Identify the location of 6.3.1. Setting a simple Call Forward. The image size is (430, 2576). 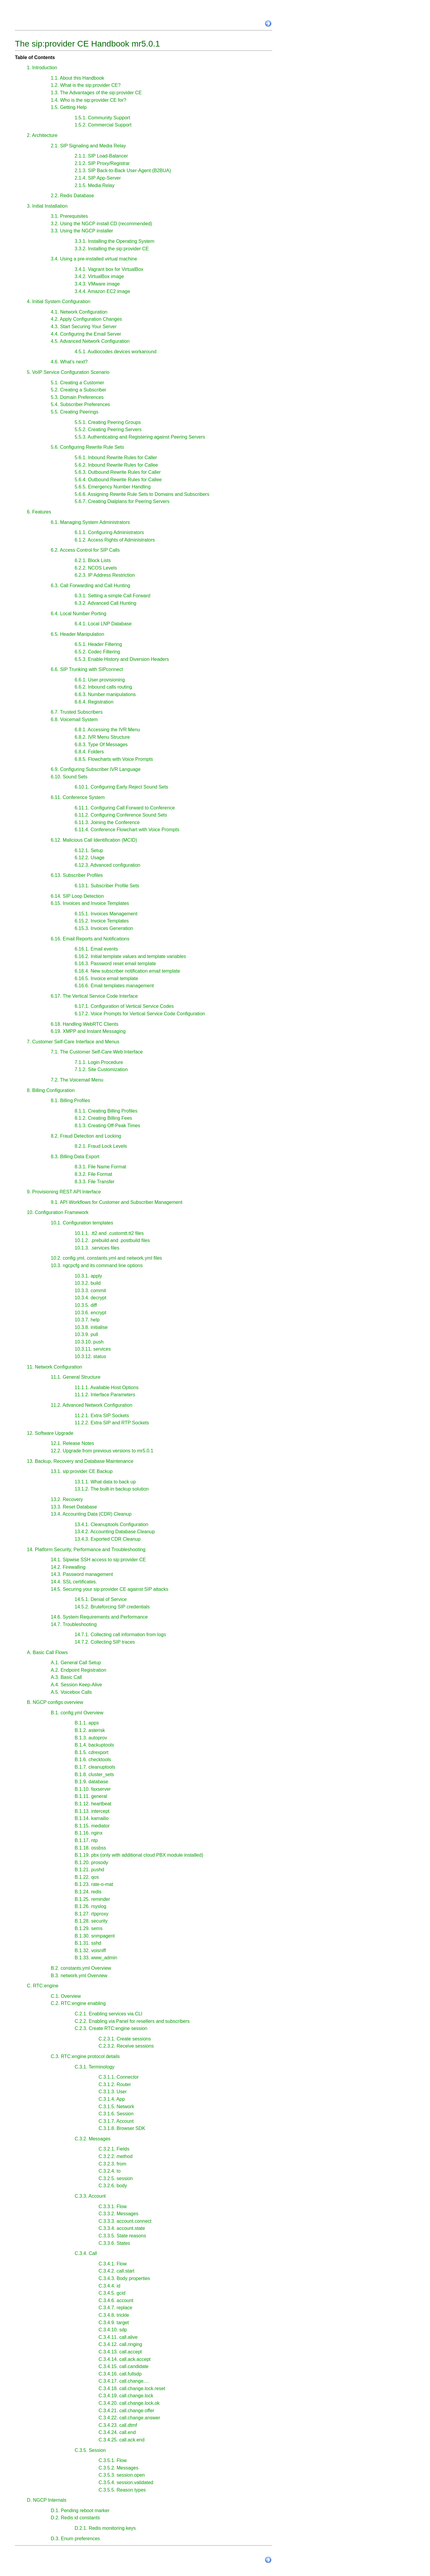
(112, 595).